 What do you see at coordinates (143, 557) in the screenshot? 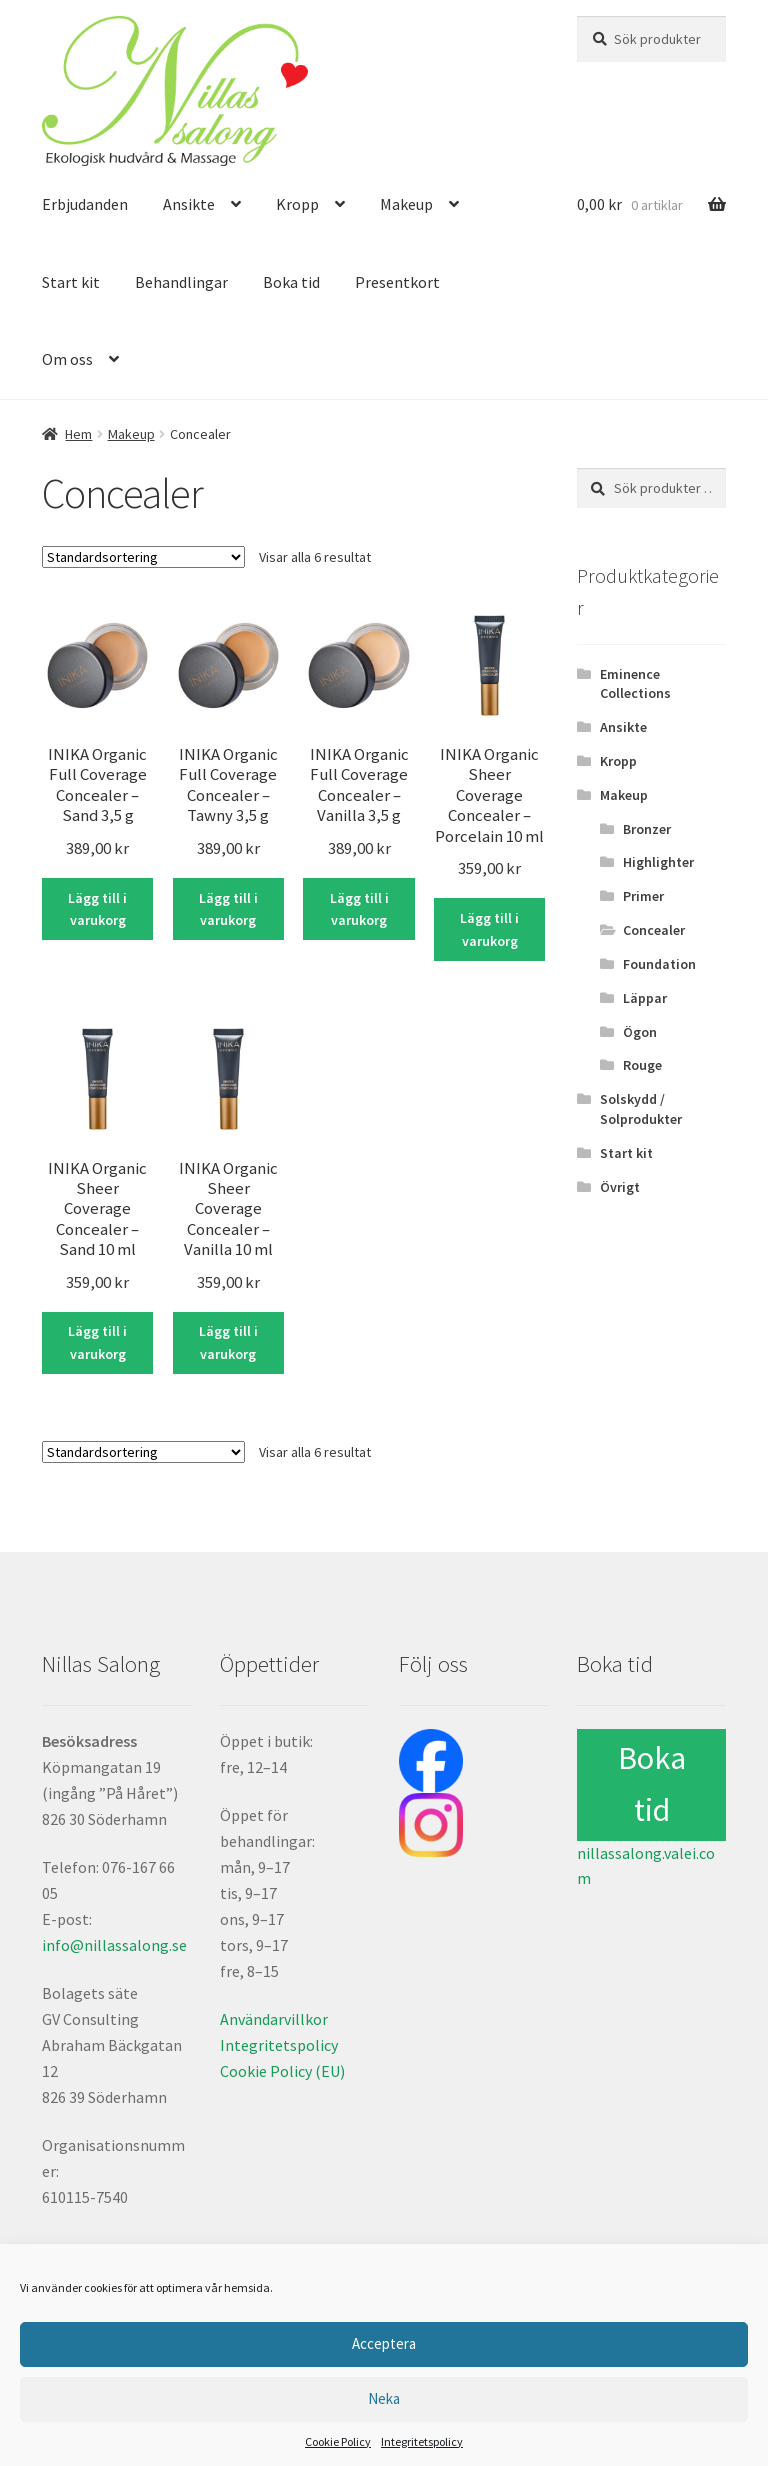
I see `[Butiksbeställning]` at bounding box center [143, 557].